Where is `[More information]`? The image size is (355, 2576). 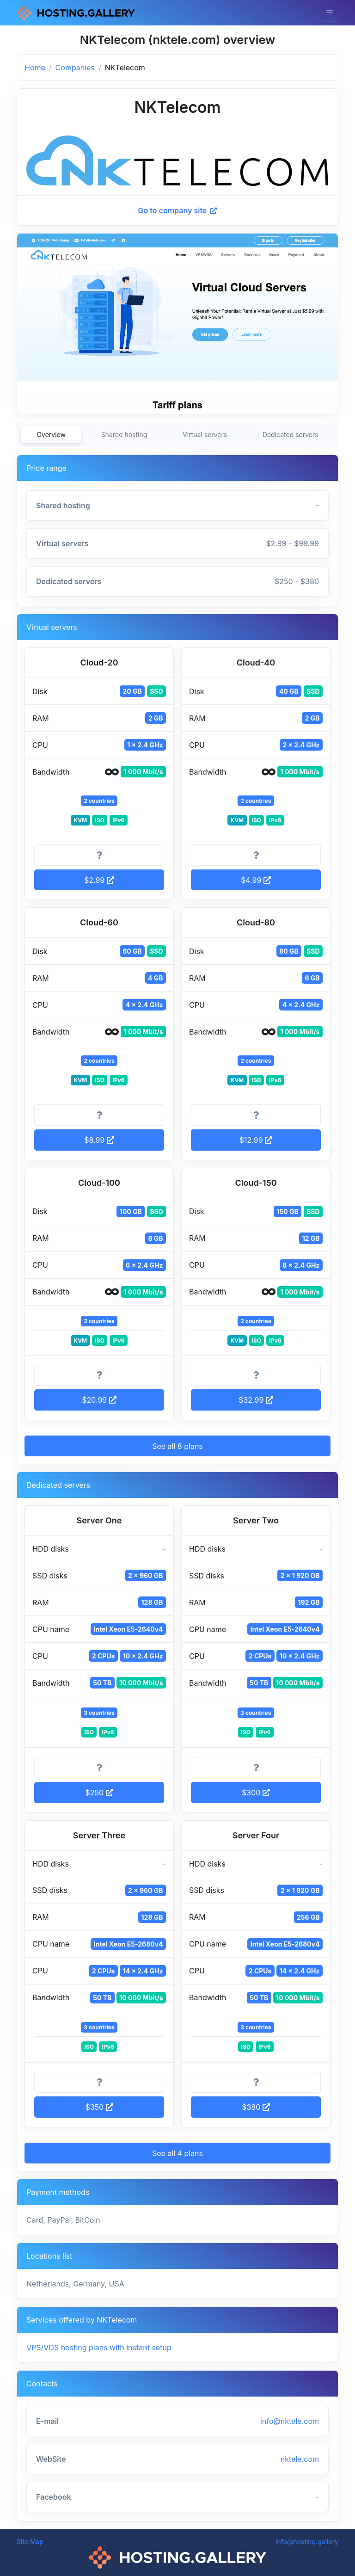
[More information] is located at coordinates (99, 855).